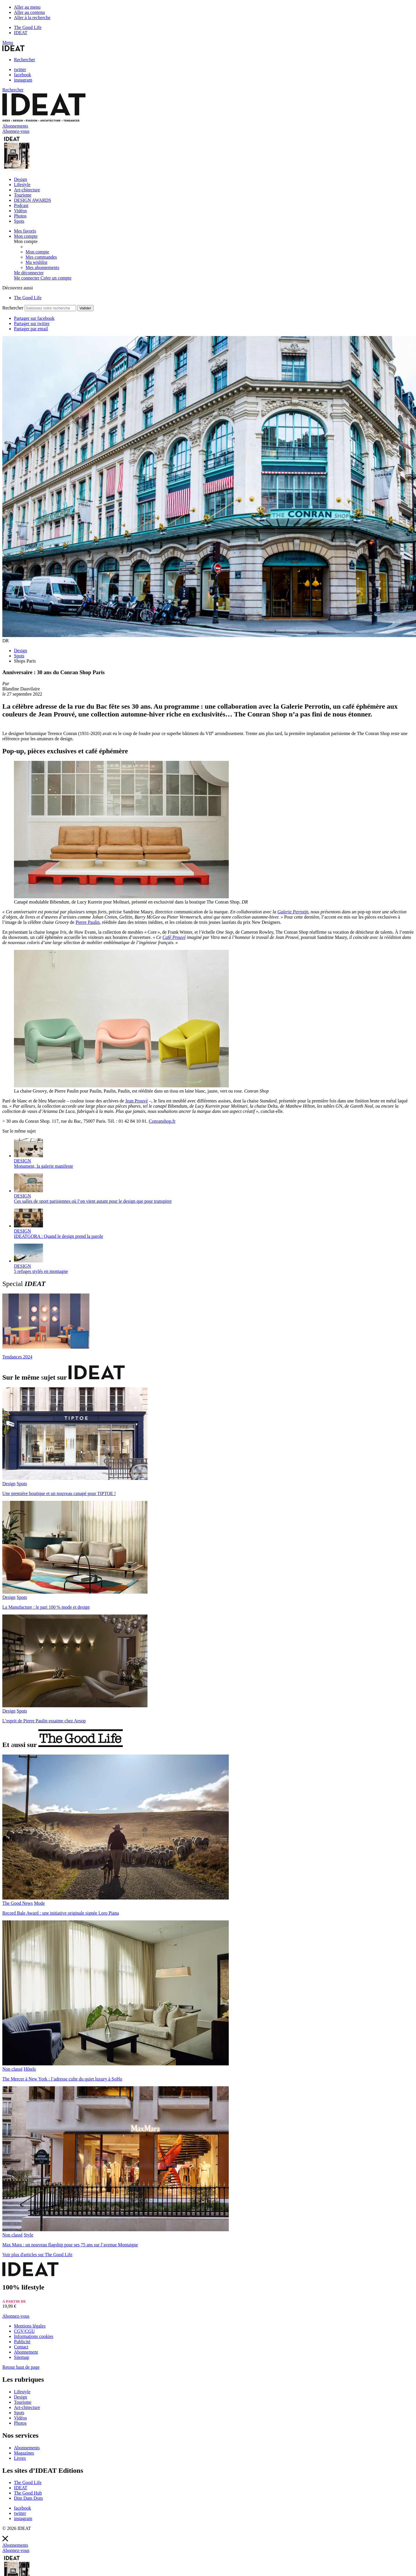 This screenshot has height=2576, width=416. I want to click on Contact, so click(21, 2346).